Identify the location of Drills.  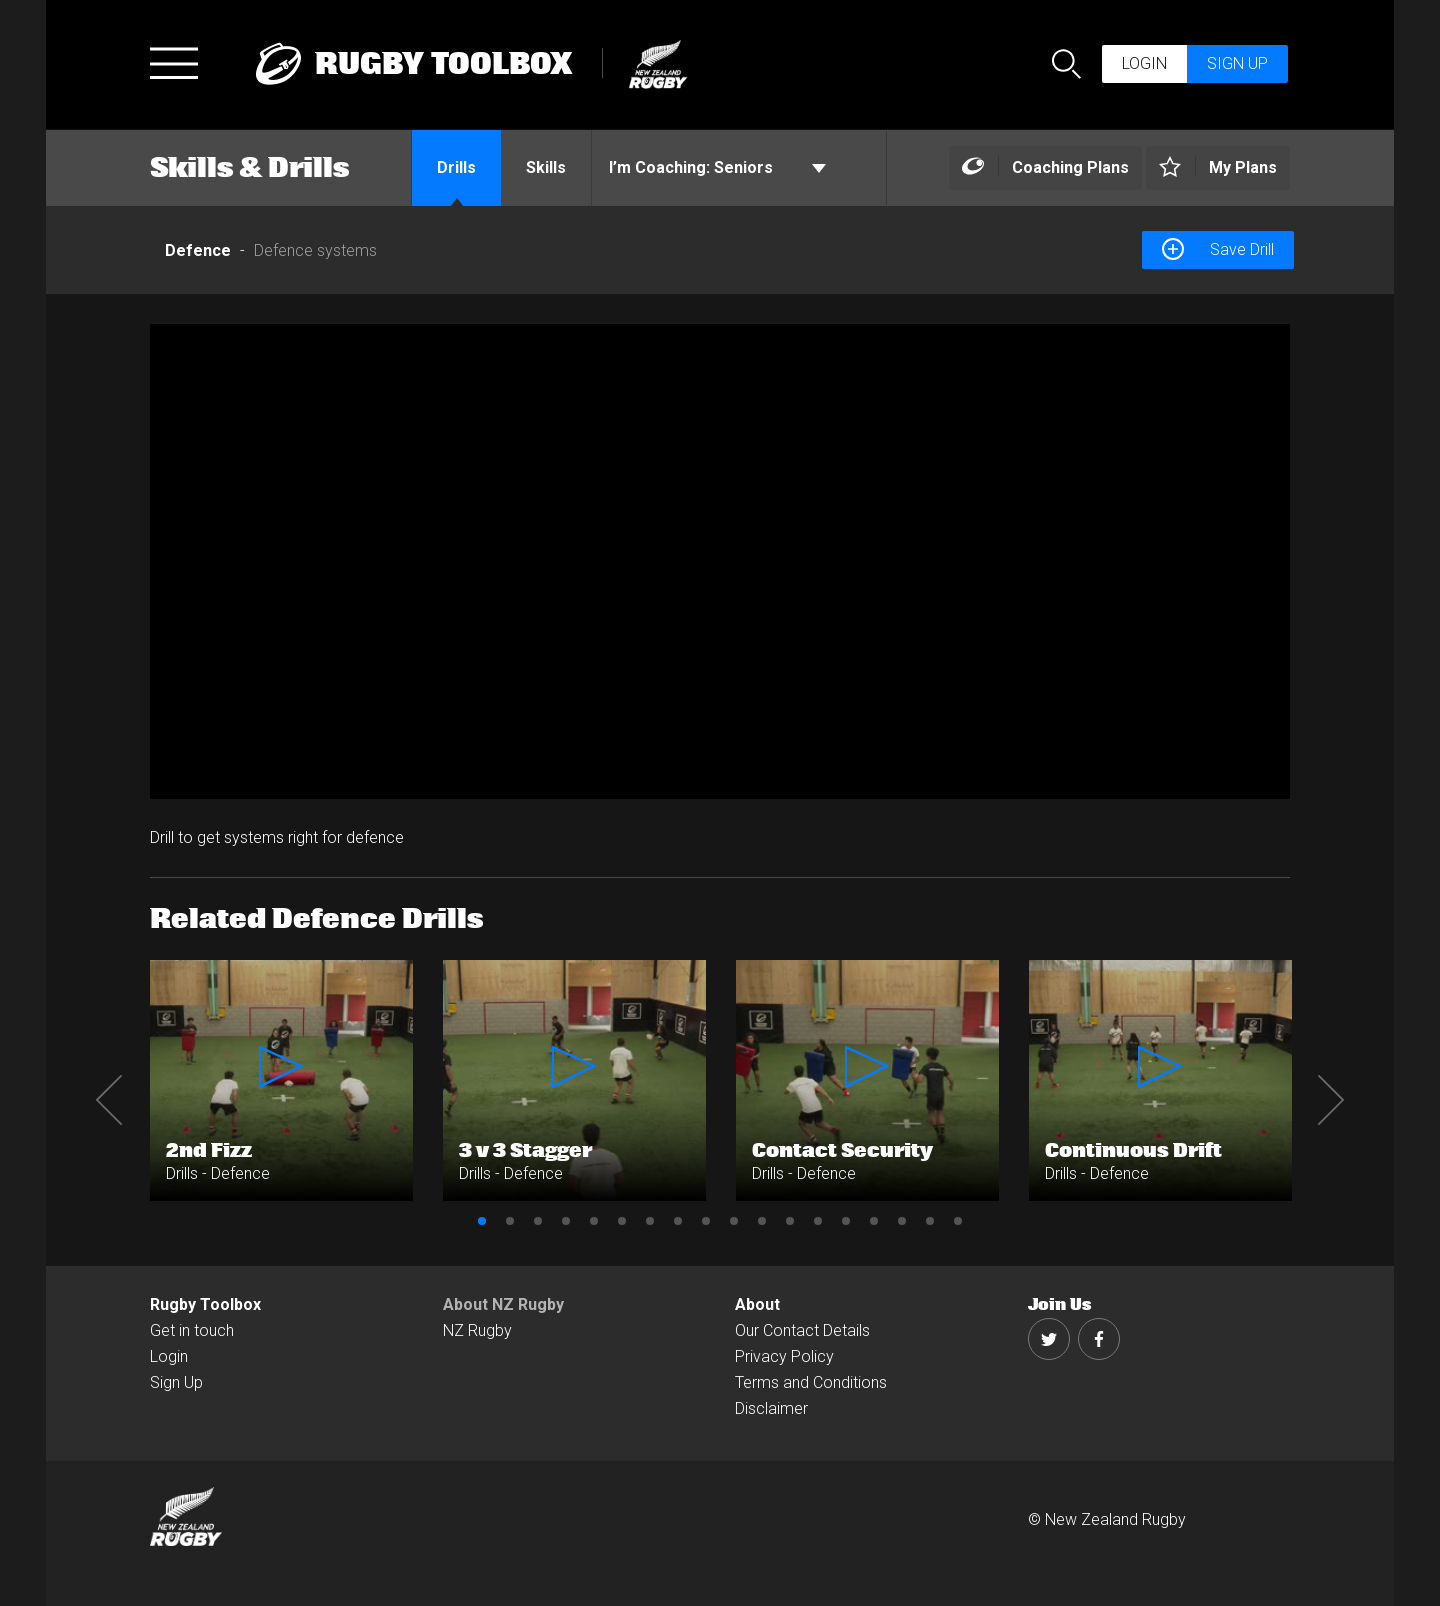
(456, 167).